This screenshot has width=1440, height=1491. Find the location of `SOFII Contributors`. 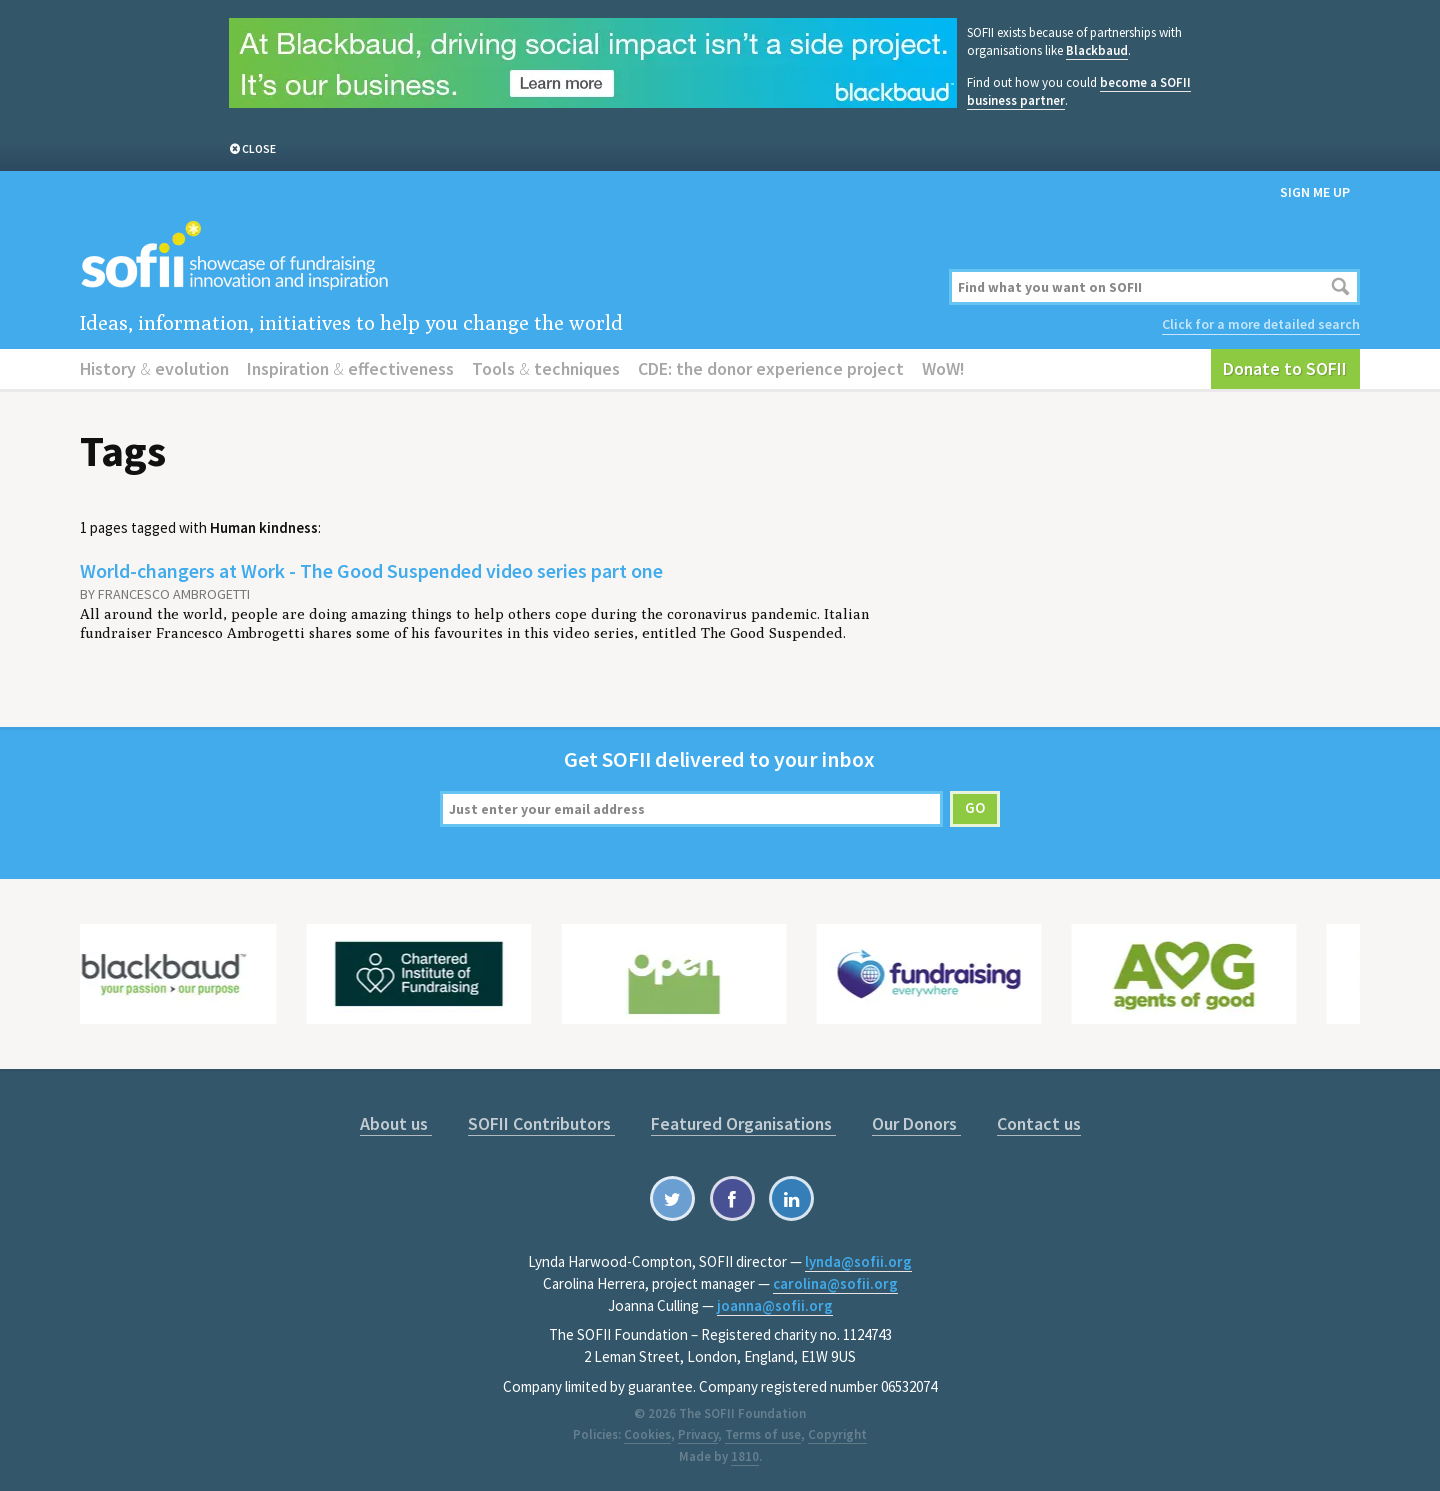

SOFII Contributors is located at coordinates (541, 1123).